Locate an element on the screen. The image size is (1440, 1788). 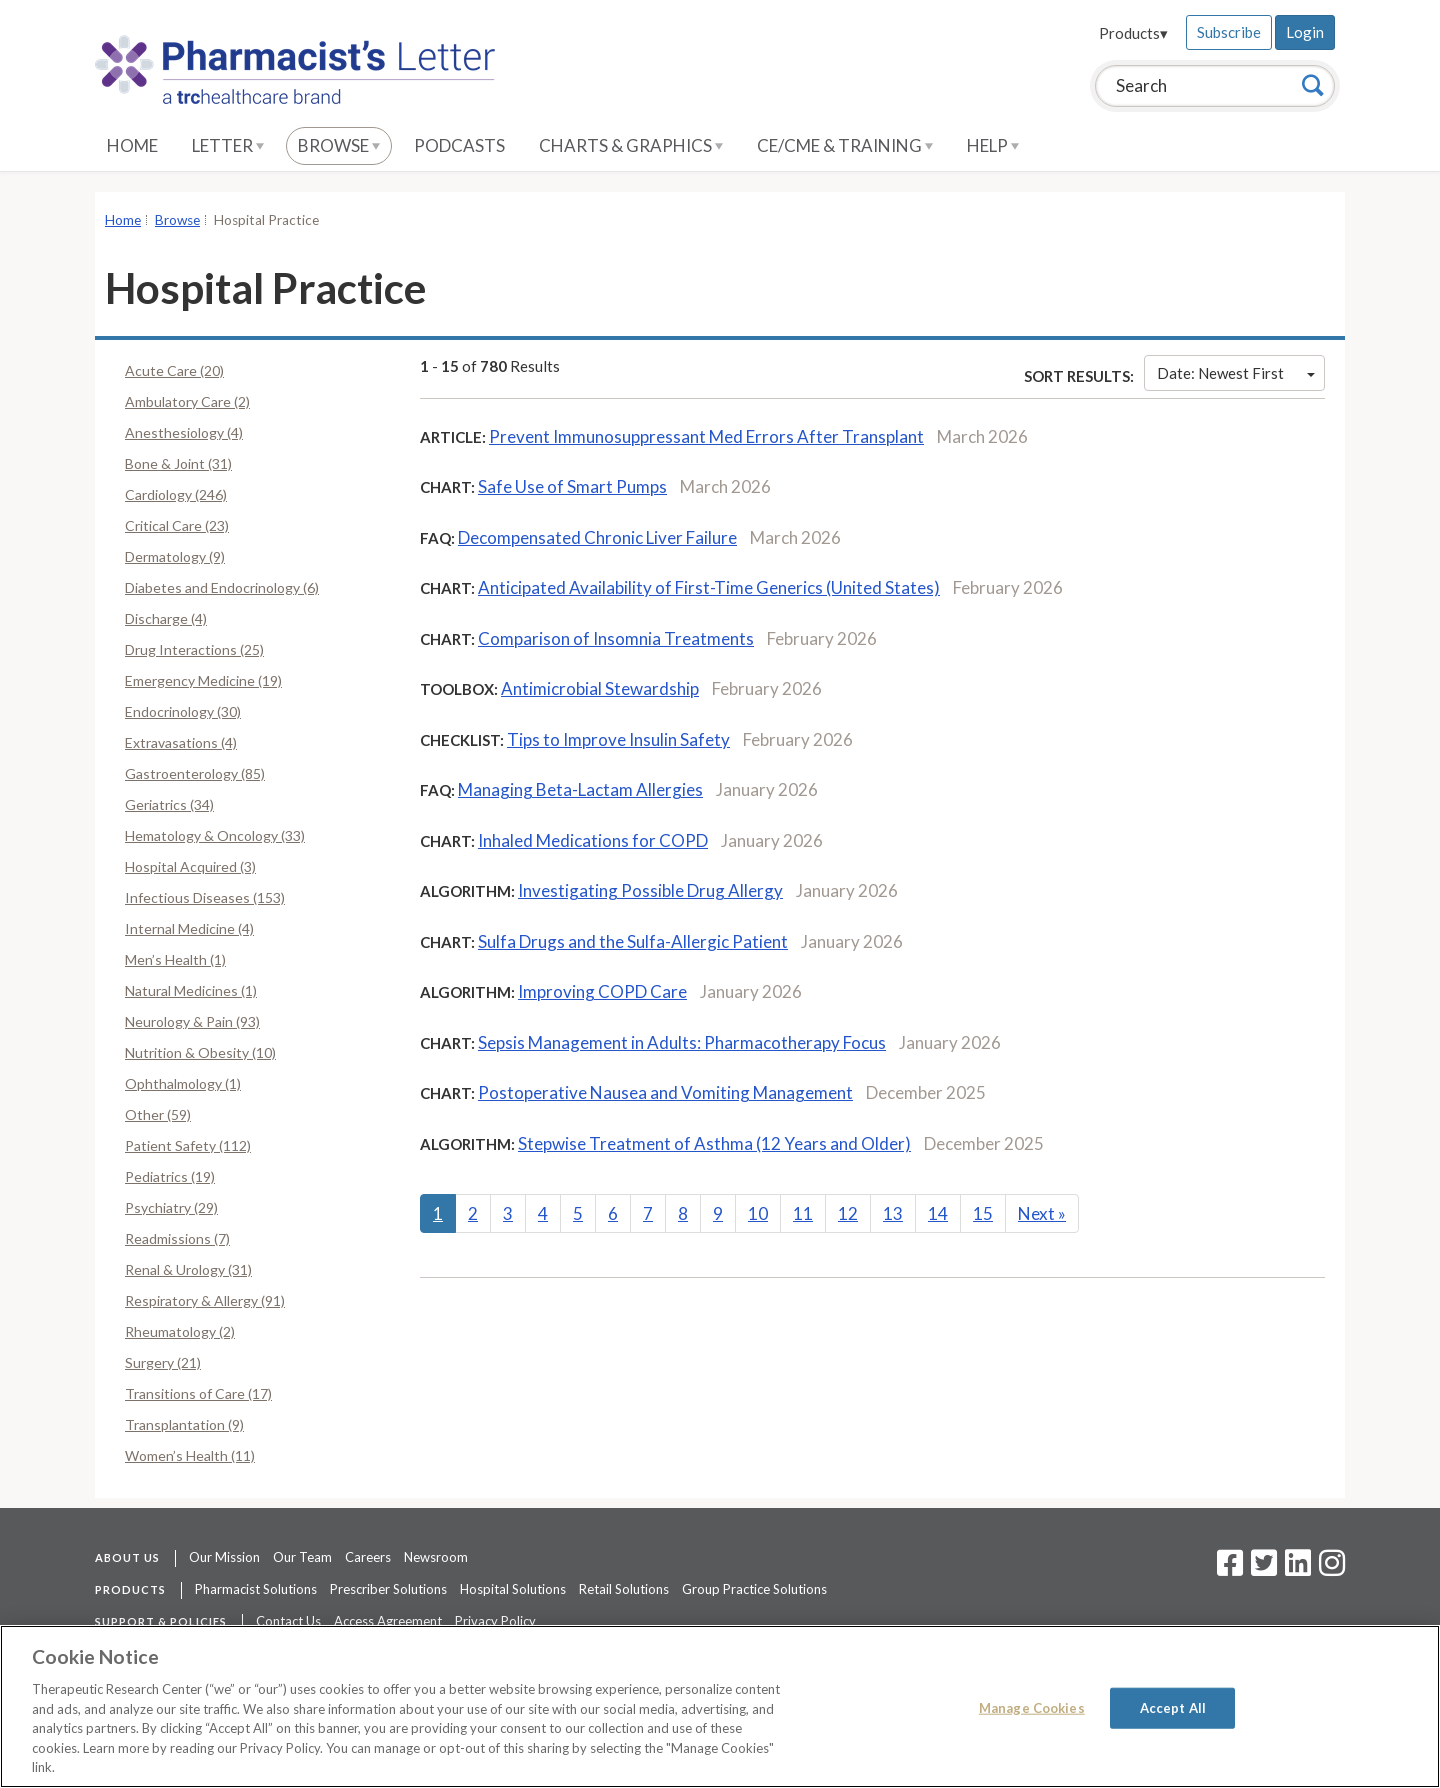
Login is located at coordinates (1305, 32).